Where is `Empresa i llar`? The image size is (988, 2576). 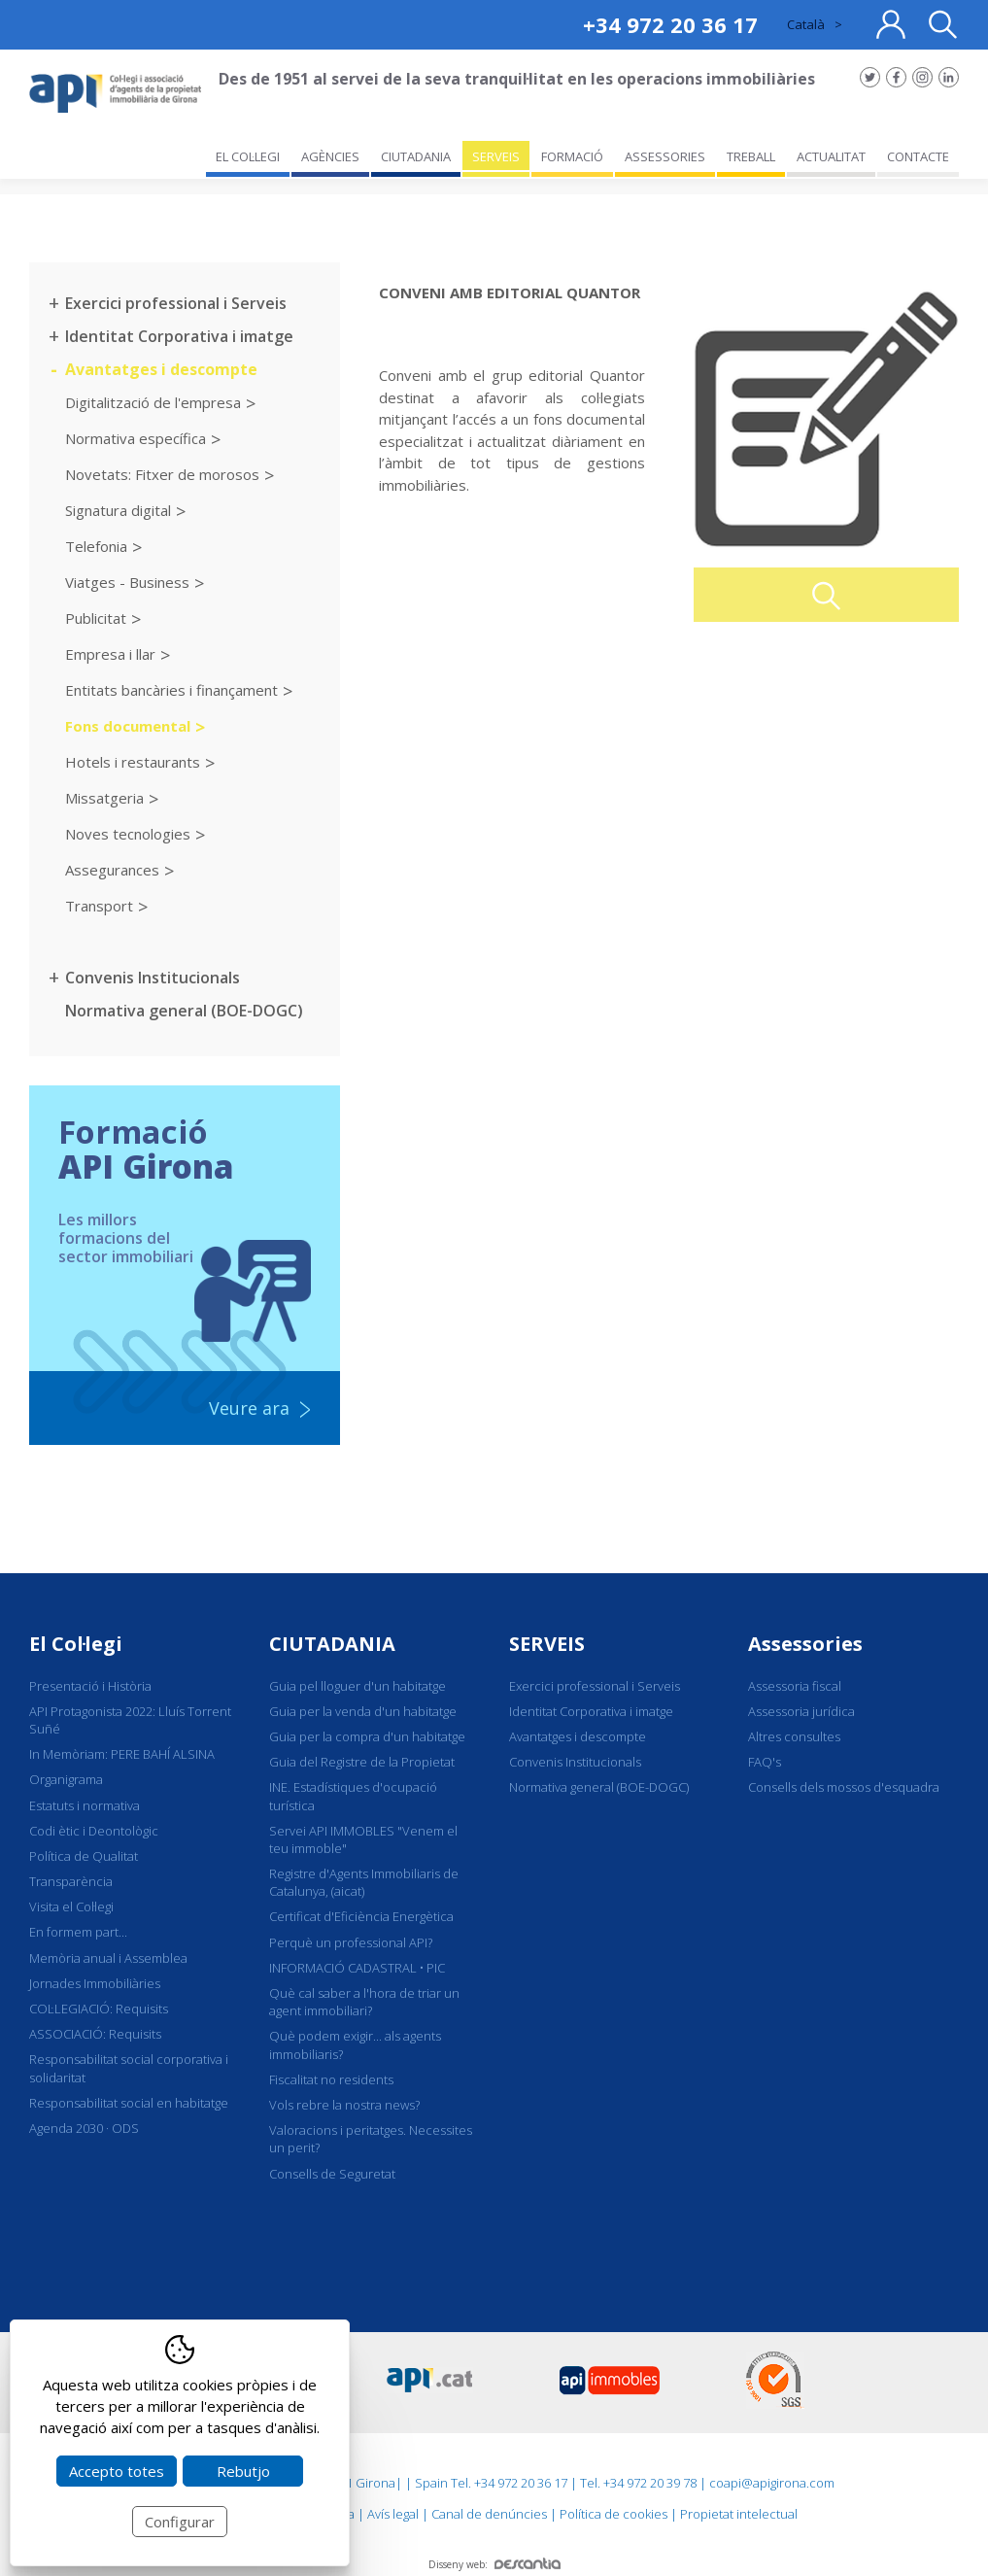 Empresa i llar is located at coordinates (110, 654).